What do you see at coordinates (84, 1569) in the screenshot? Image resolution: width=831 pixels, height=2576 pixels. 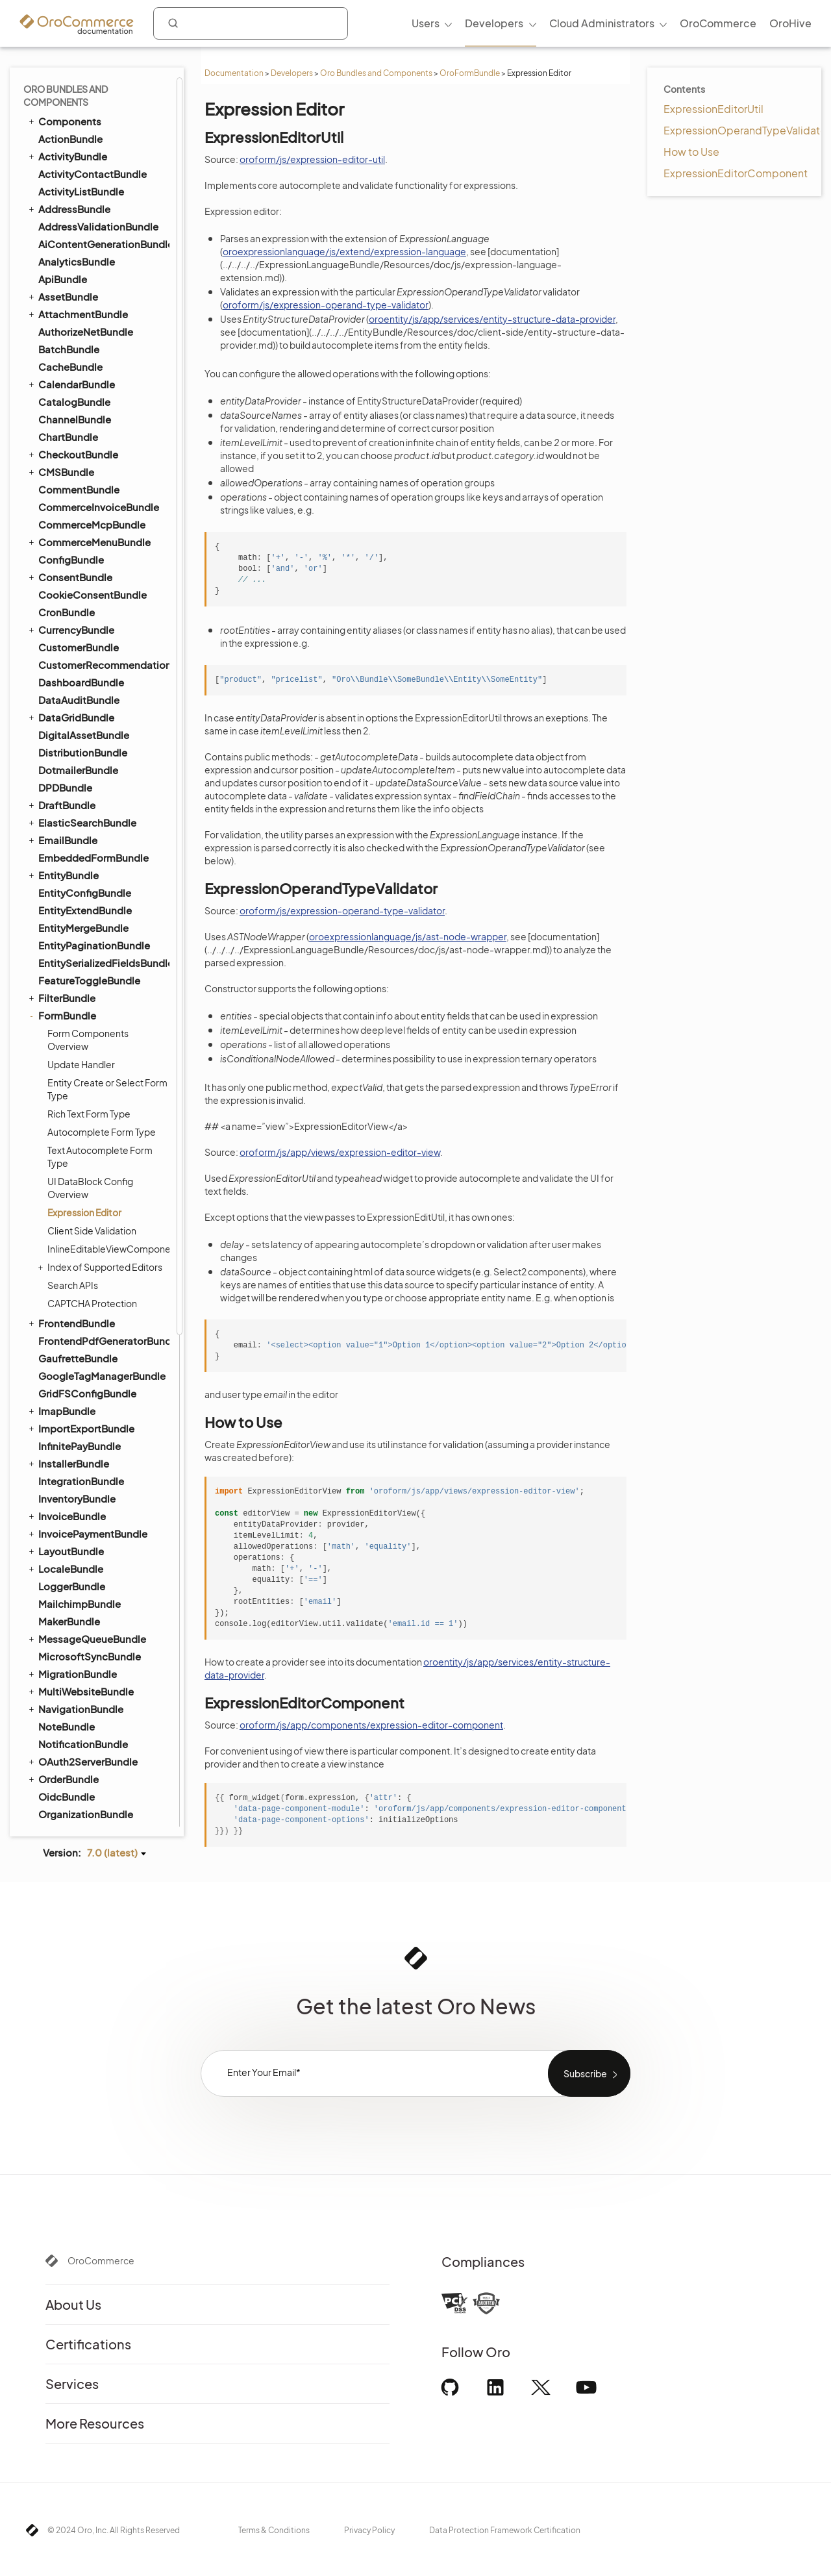 I see `StripePaymentBundle` at bounding box center [84, 1569].